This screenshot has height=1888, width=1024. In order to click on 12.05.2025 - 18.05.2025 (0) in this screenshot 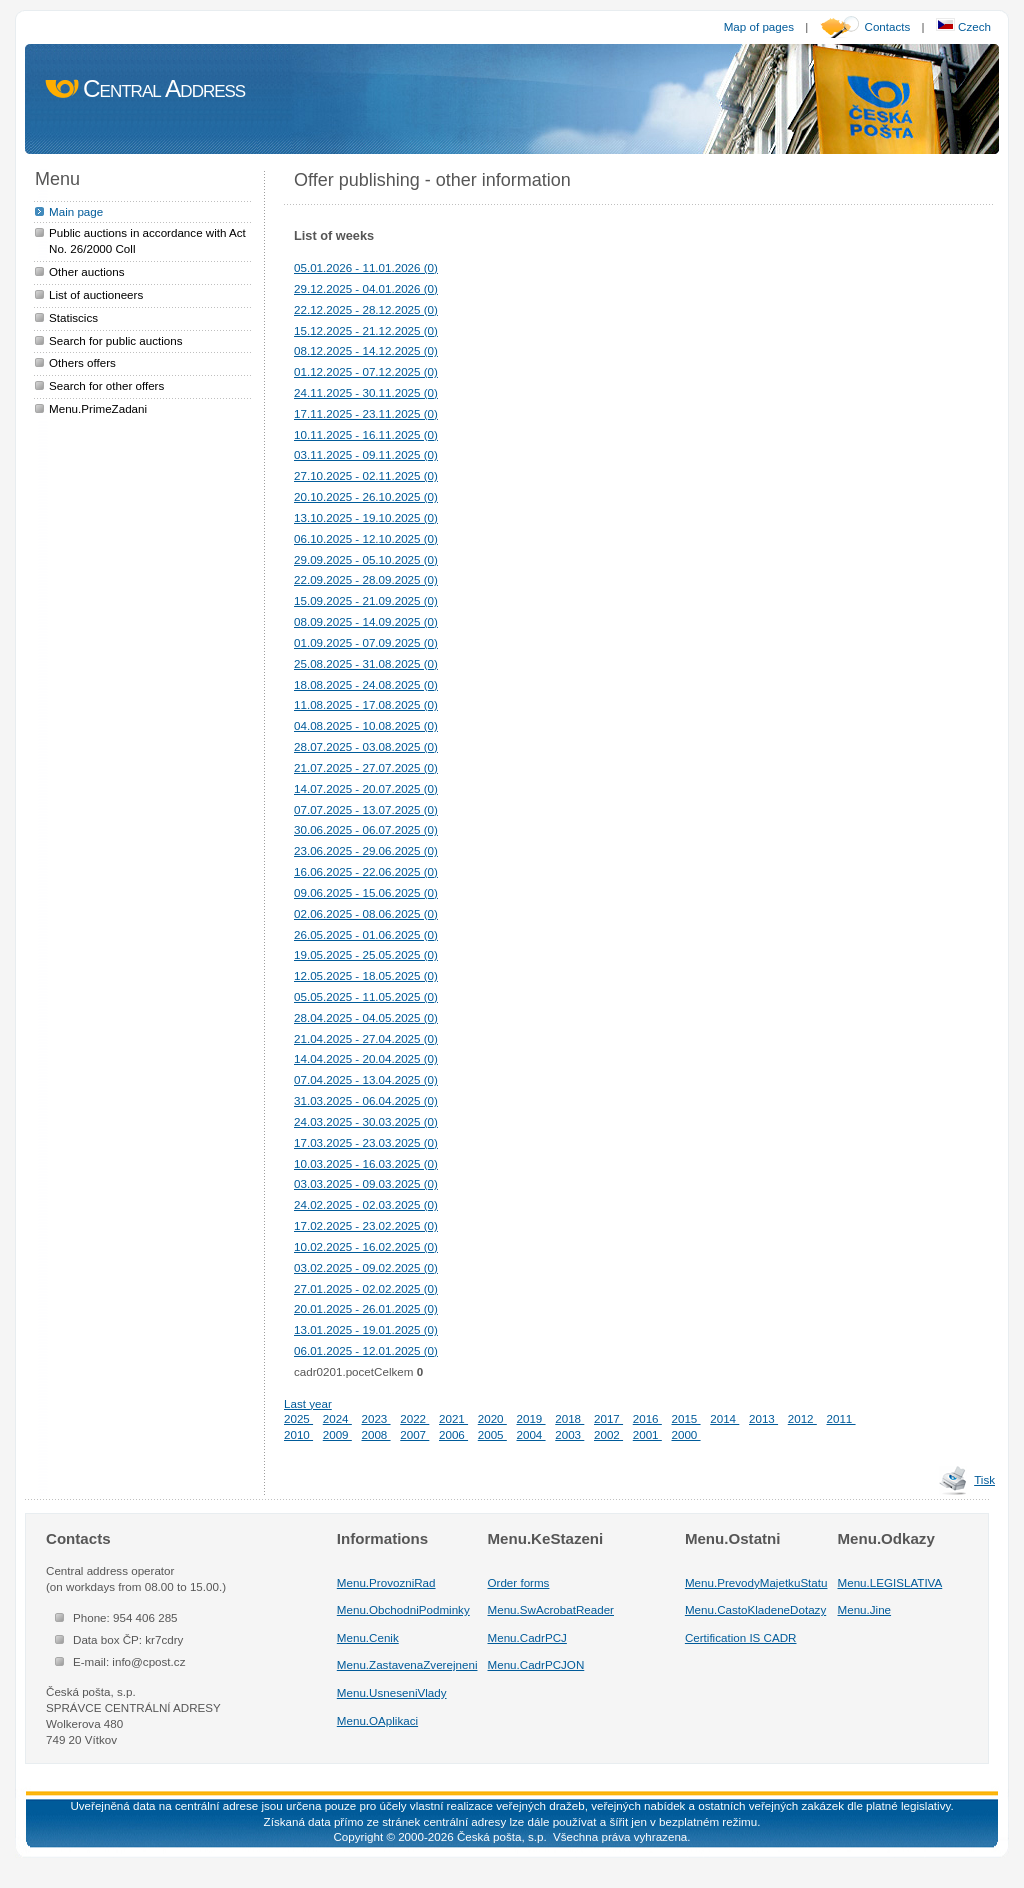, I will do `click(366, 975)`.